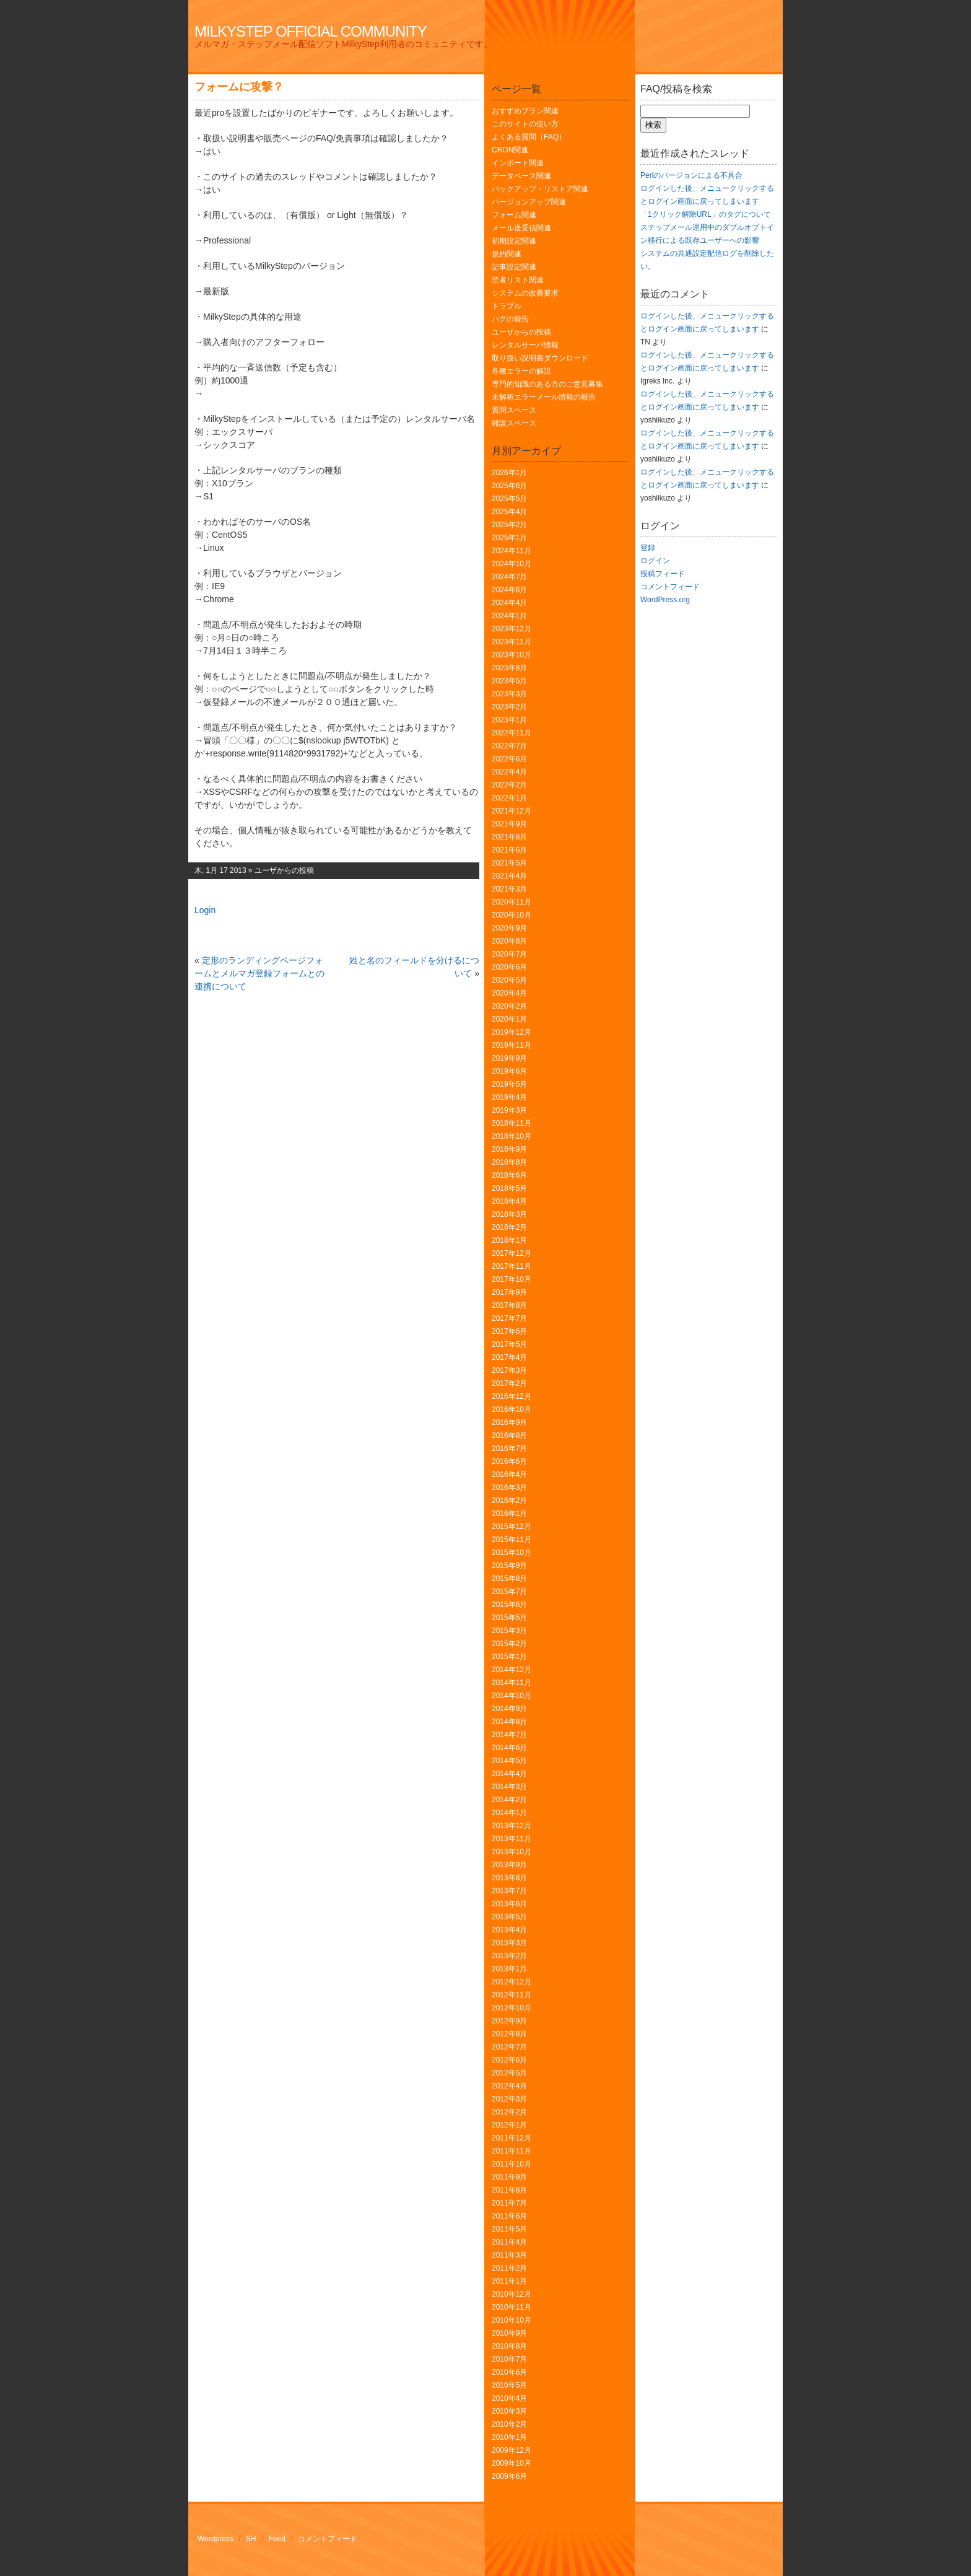 The height and width of the screenshot is (2576, 971). Describe the element at coordinates (509, 1591) in the screenshot. I see `2015年7月` at that location.